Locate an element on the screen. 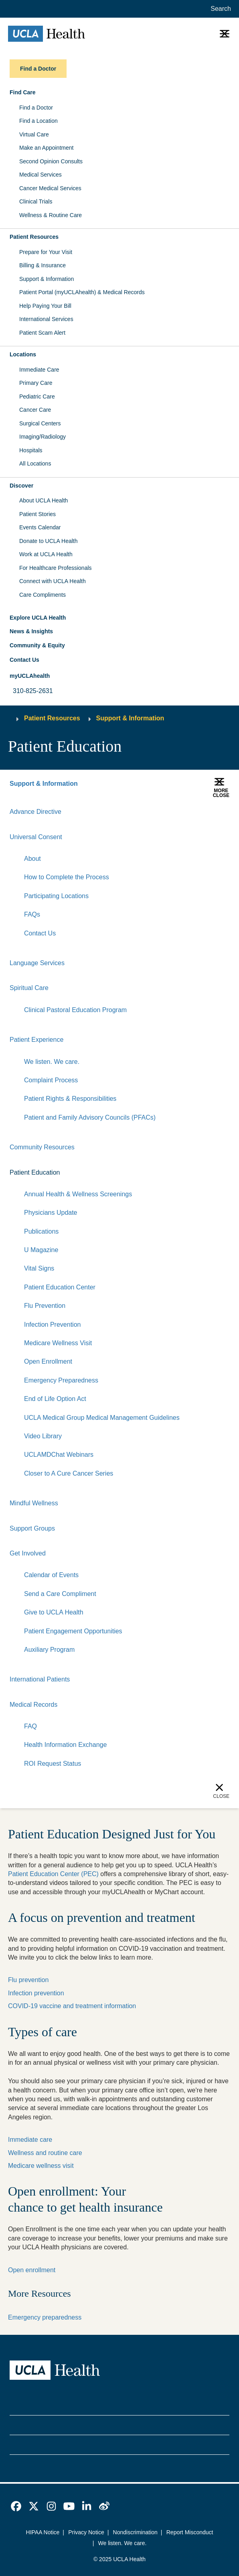  Make an Appointment is located at coordinates (46, 147).